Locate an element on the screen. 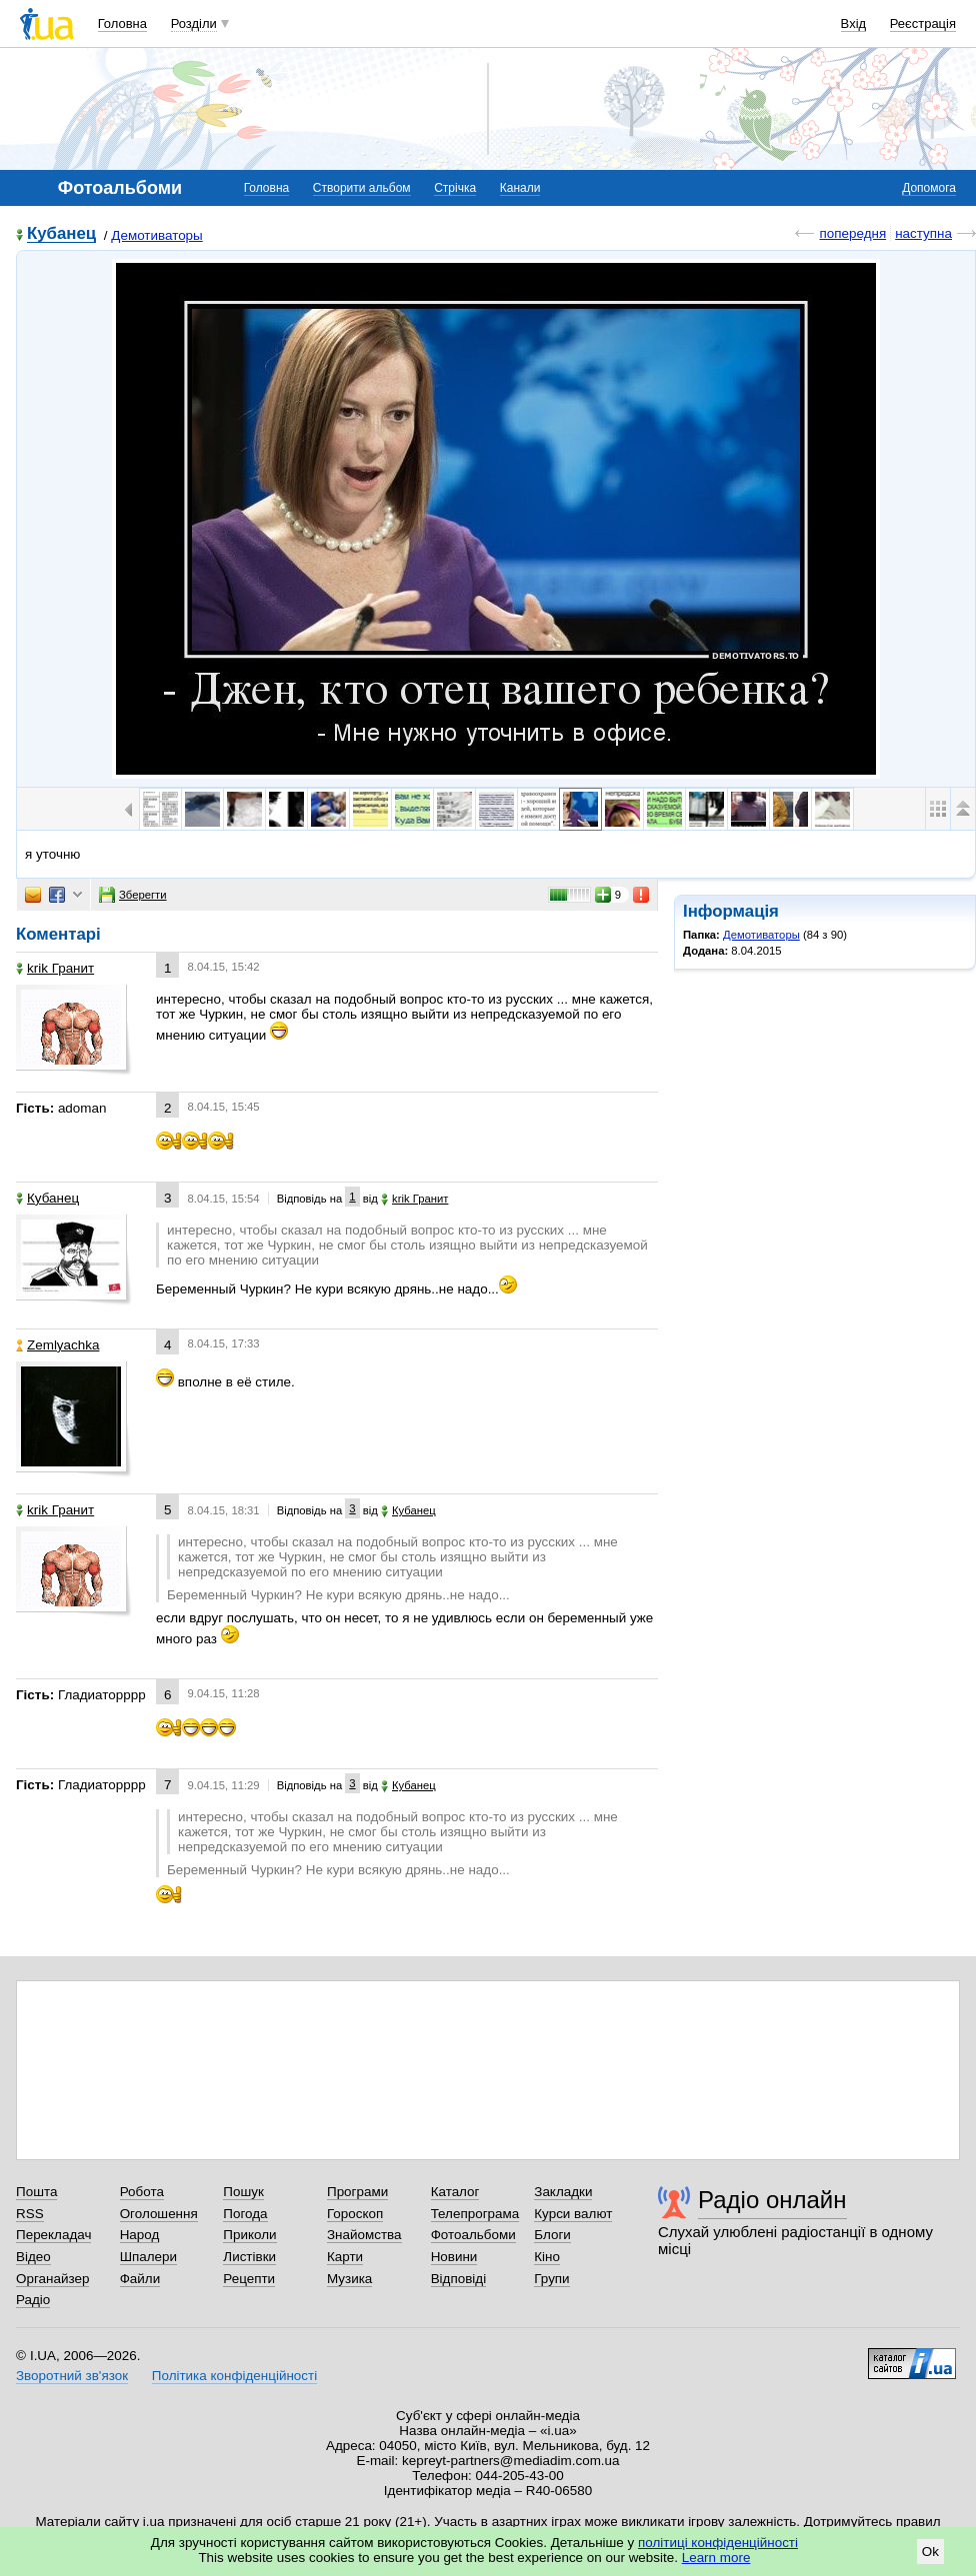 The height and width of the screenshot is (2576, 976). Радіо онлайн is located at coordinates (772, 2199).